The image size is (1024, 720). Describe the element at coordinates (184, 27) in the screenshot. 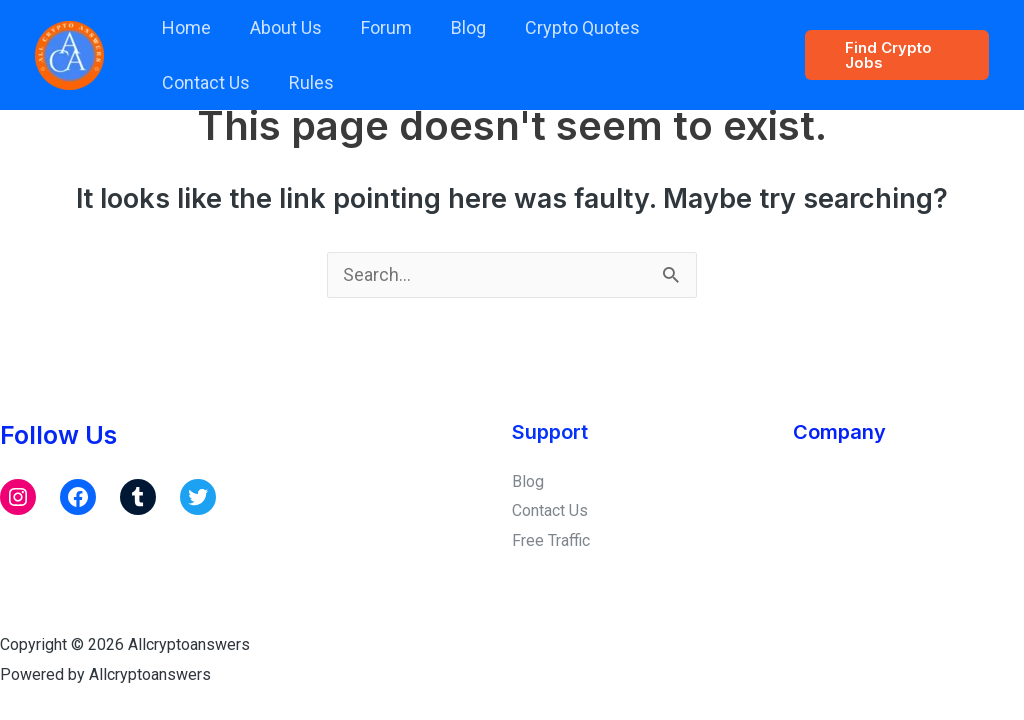

I see `Home` at that location.